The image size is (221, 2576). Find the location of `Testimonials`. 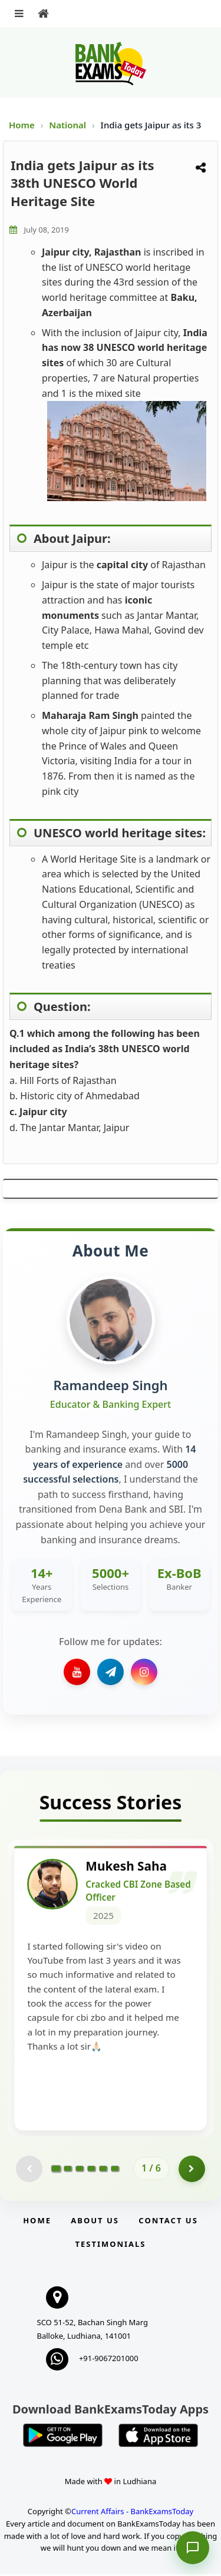

Testimonials is located at coordinates (110, 2246).